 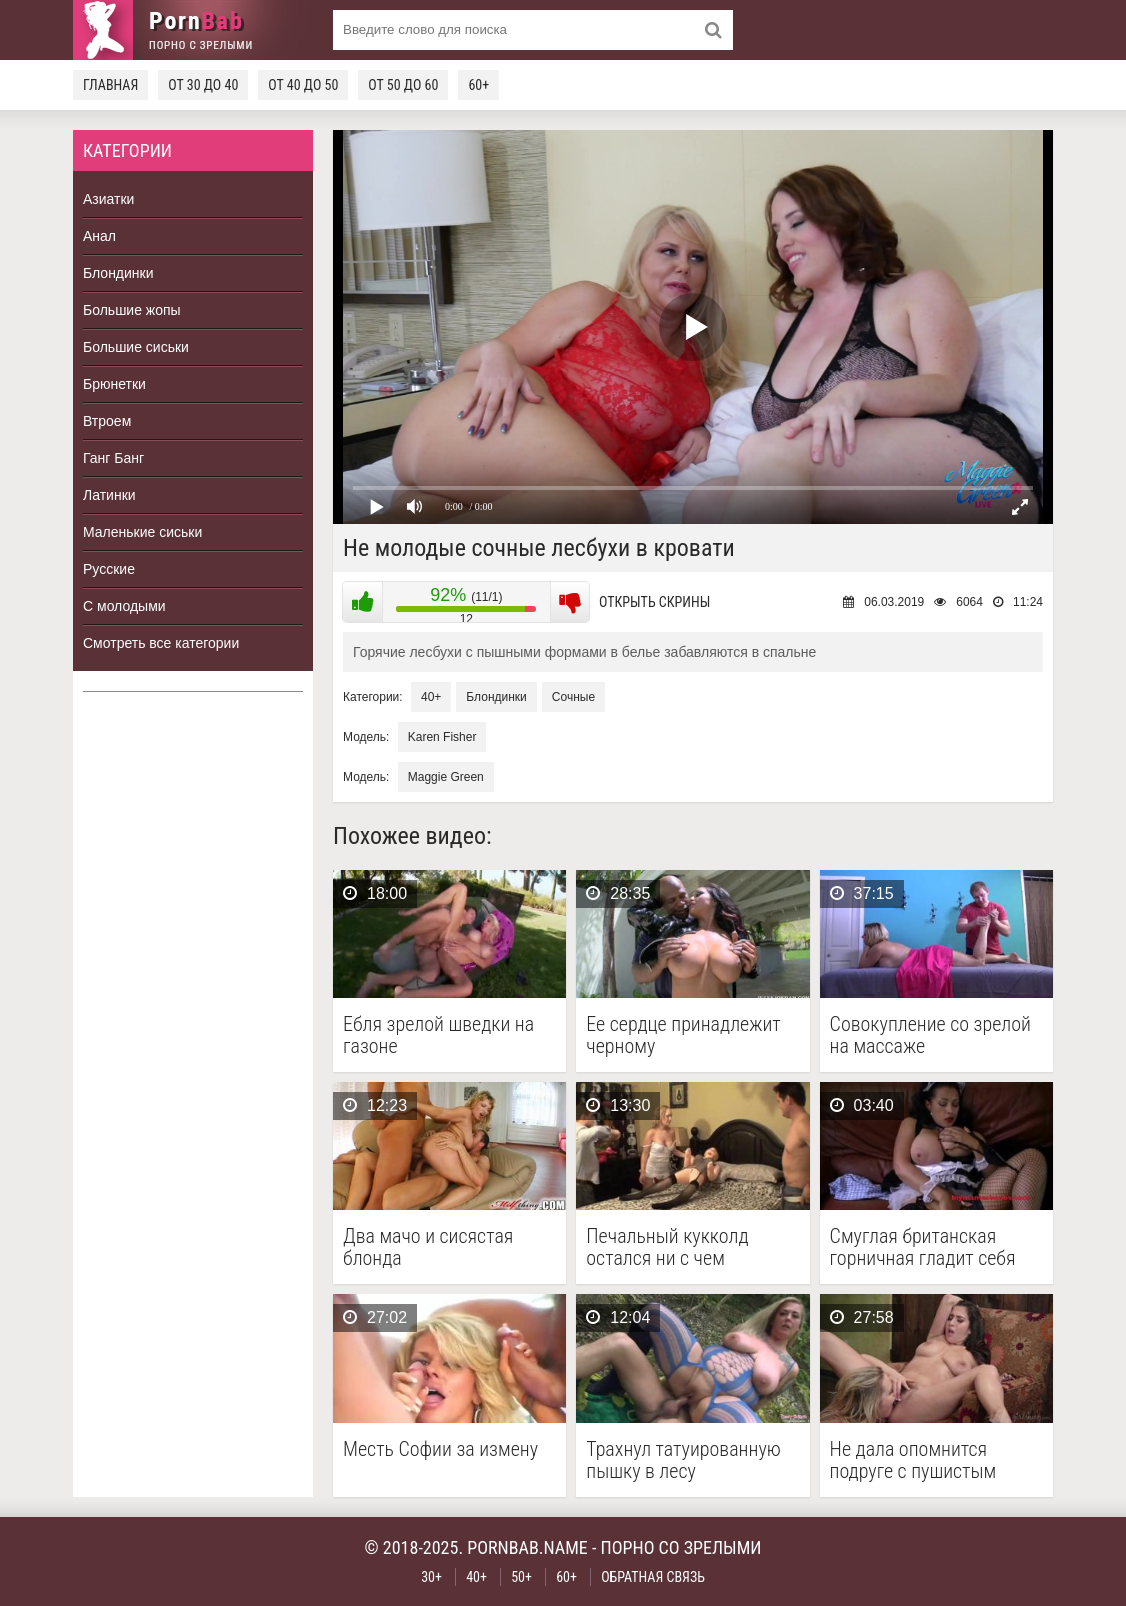 What do you see at coordinates (573, 697) in the screenshot?
I see `Сочные` at bounding box center [573, 697].